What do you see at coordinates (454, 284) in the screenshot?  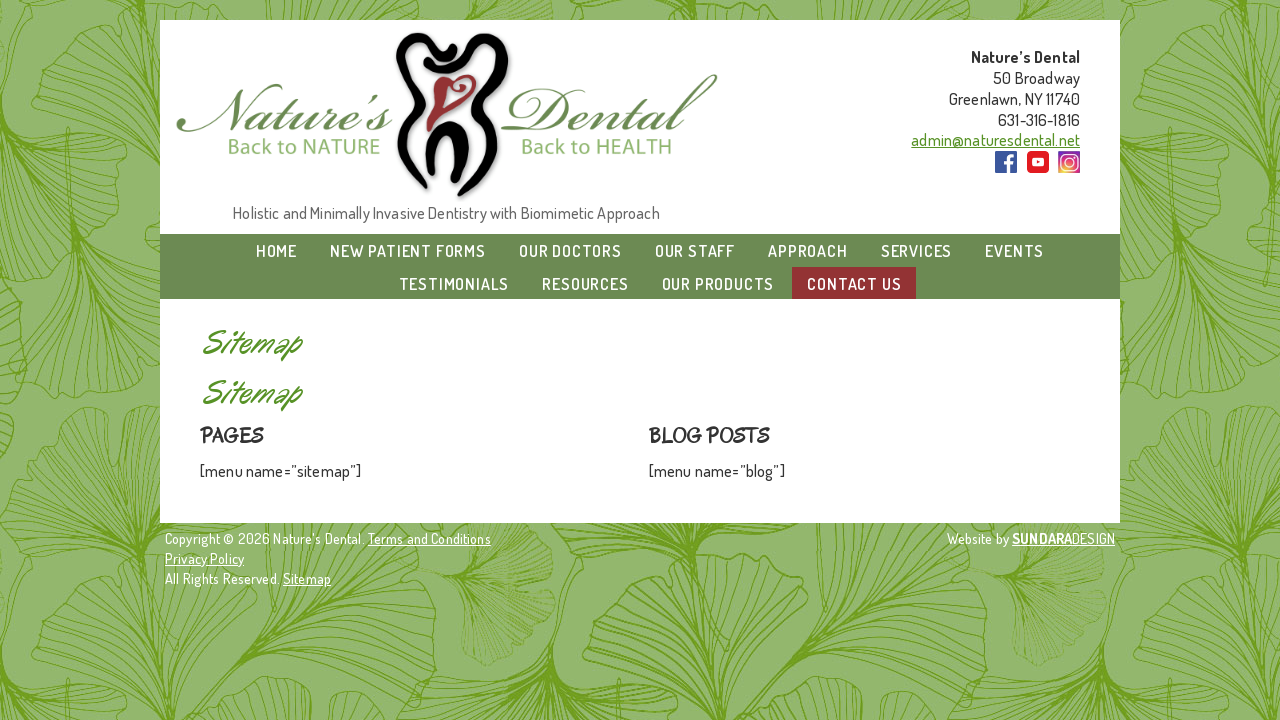 I see `Testimonials` at bounding box center [454, 284].